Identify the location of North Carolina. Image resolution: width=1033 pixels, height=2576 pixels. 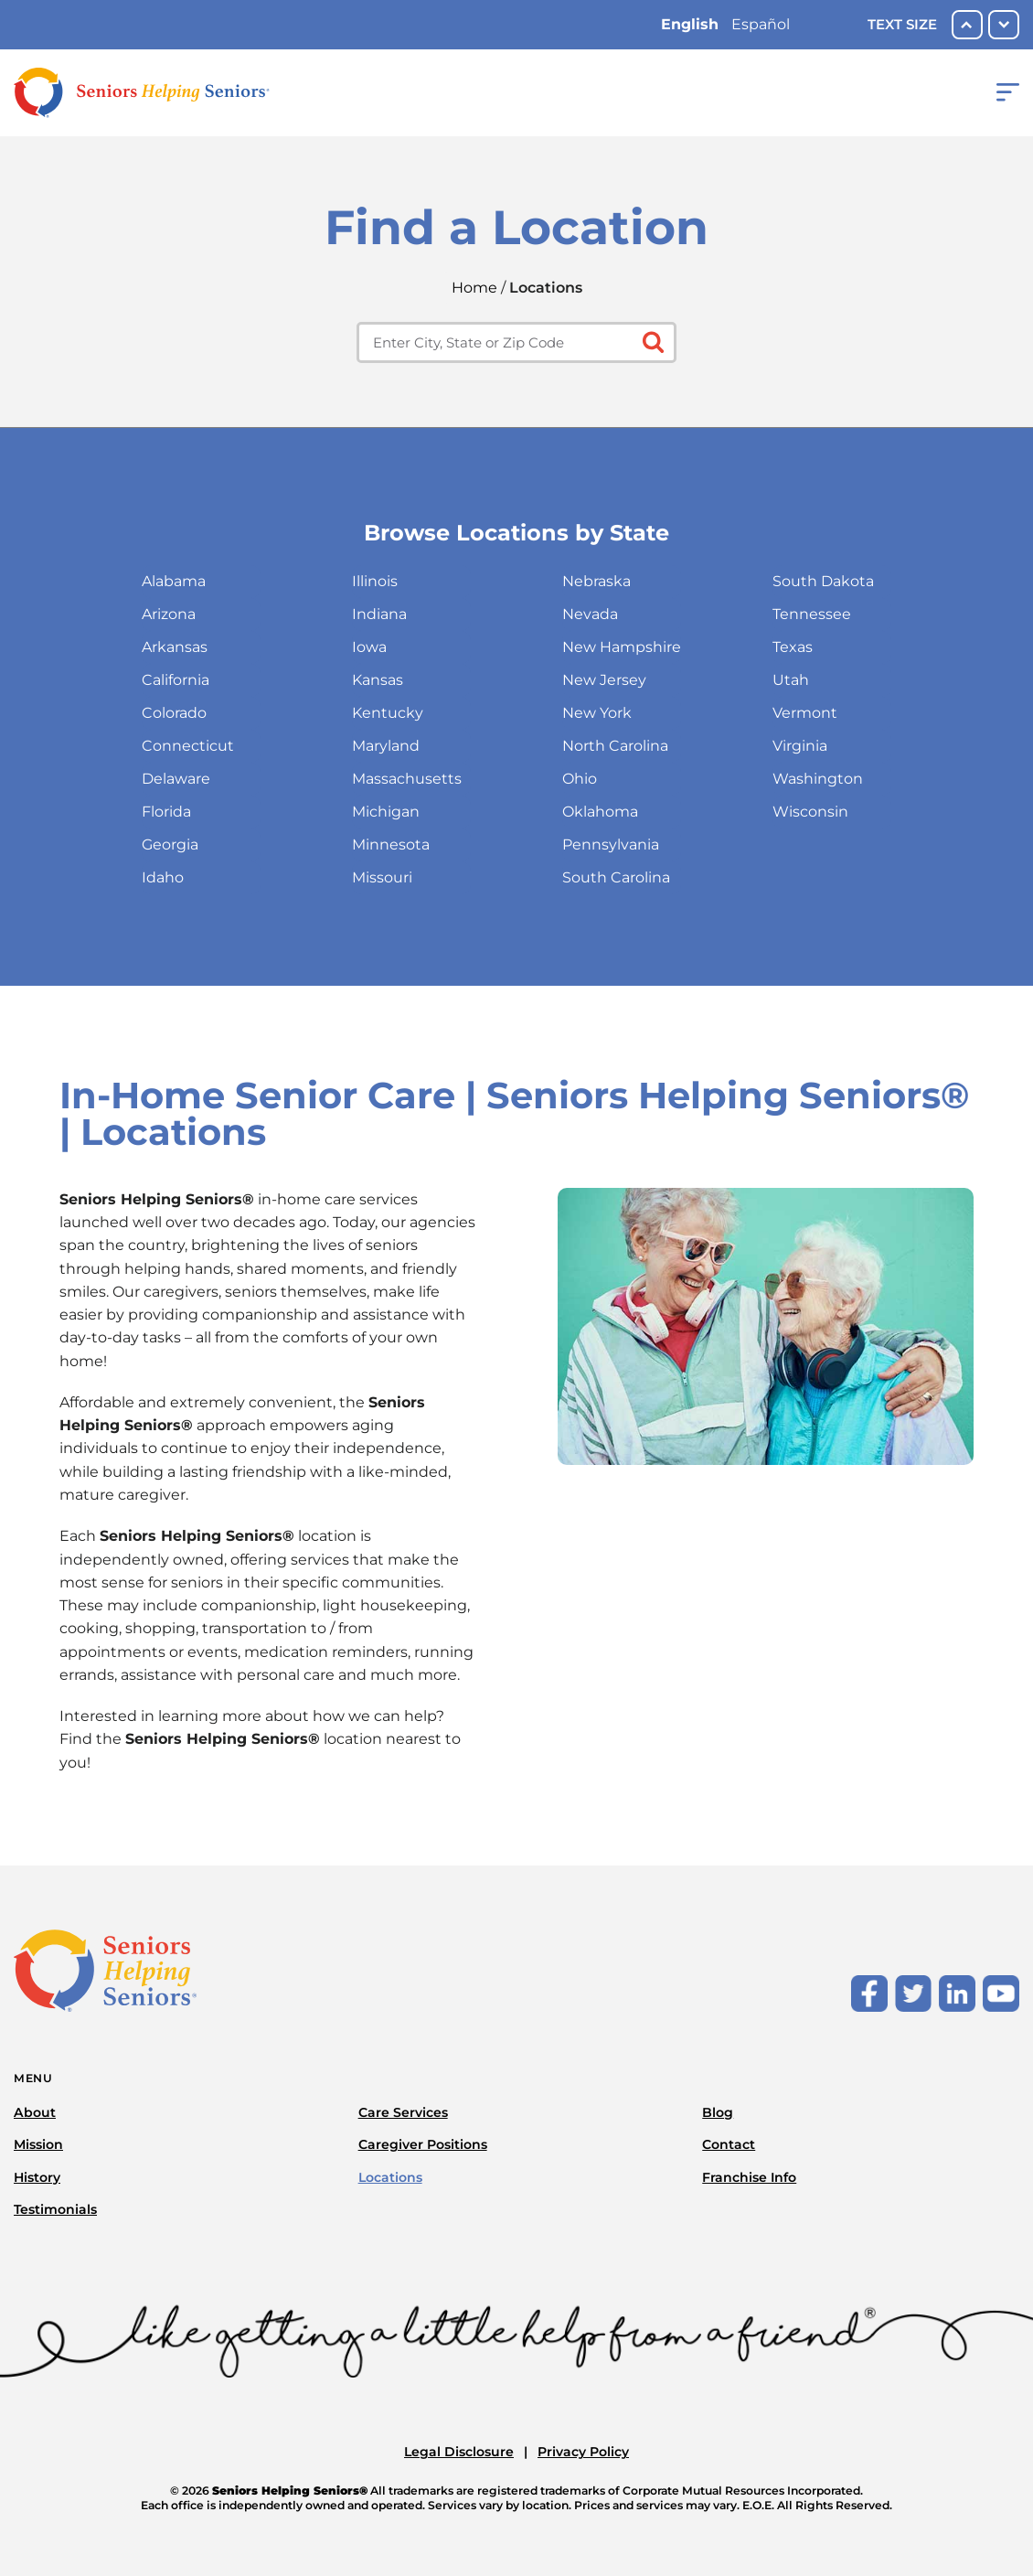
(615, 745).